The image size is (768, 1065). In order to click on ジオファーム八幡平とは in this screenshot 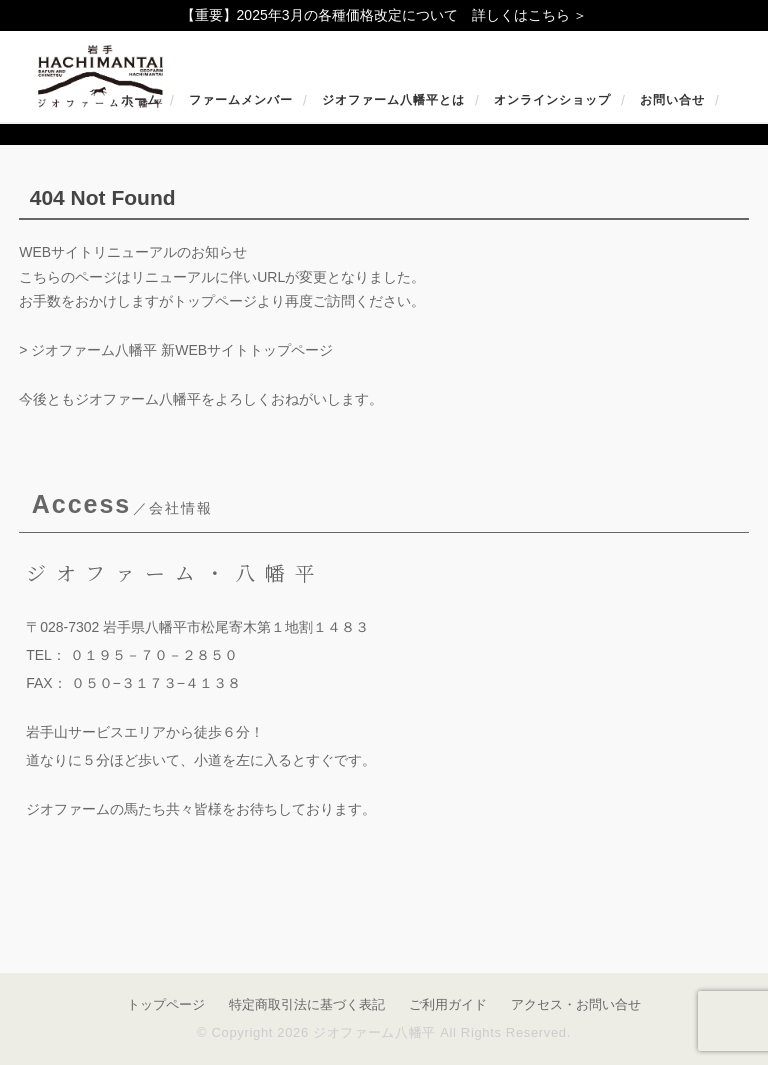, I will do `click(393, 100)`.